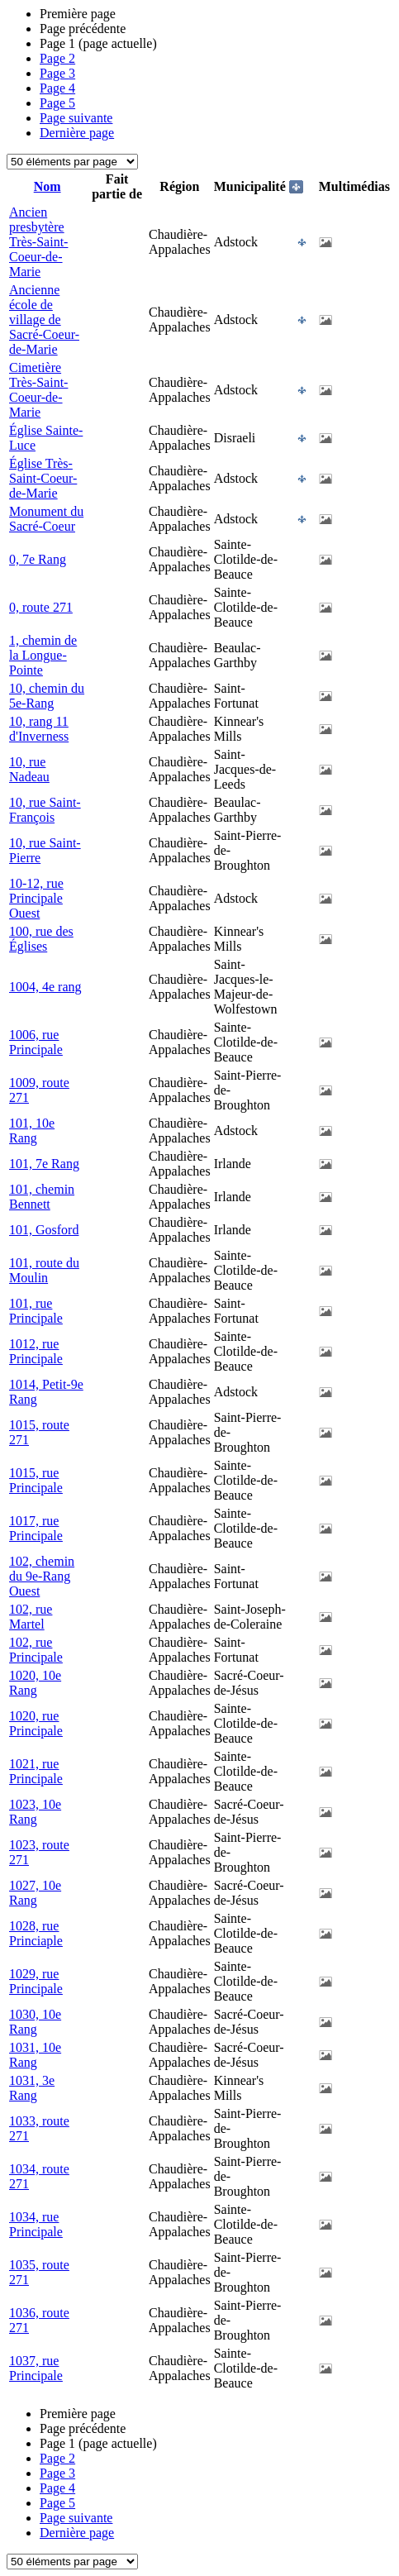 This screenshot has width=399, height=2576. Describe the element at coordinates (39, 728) in the screenshot. I see `10, rang 11 d'Inverness` at that location.